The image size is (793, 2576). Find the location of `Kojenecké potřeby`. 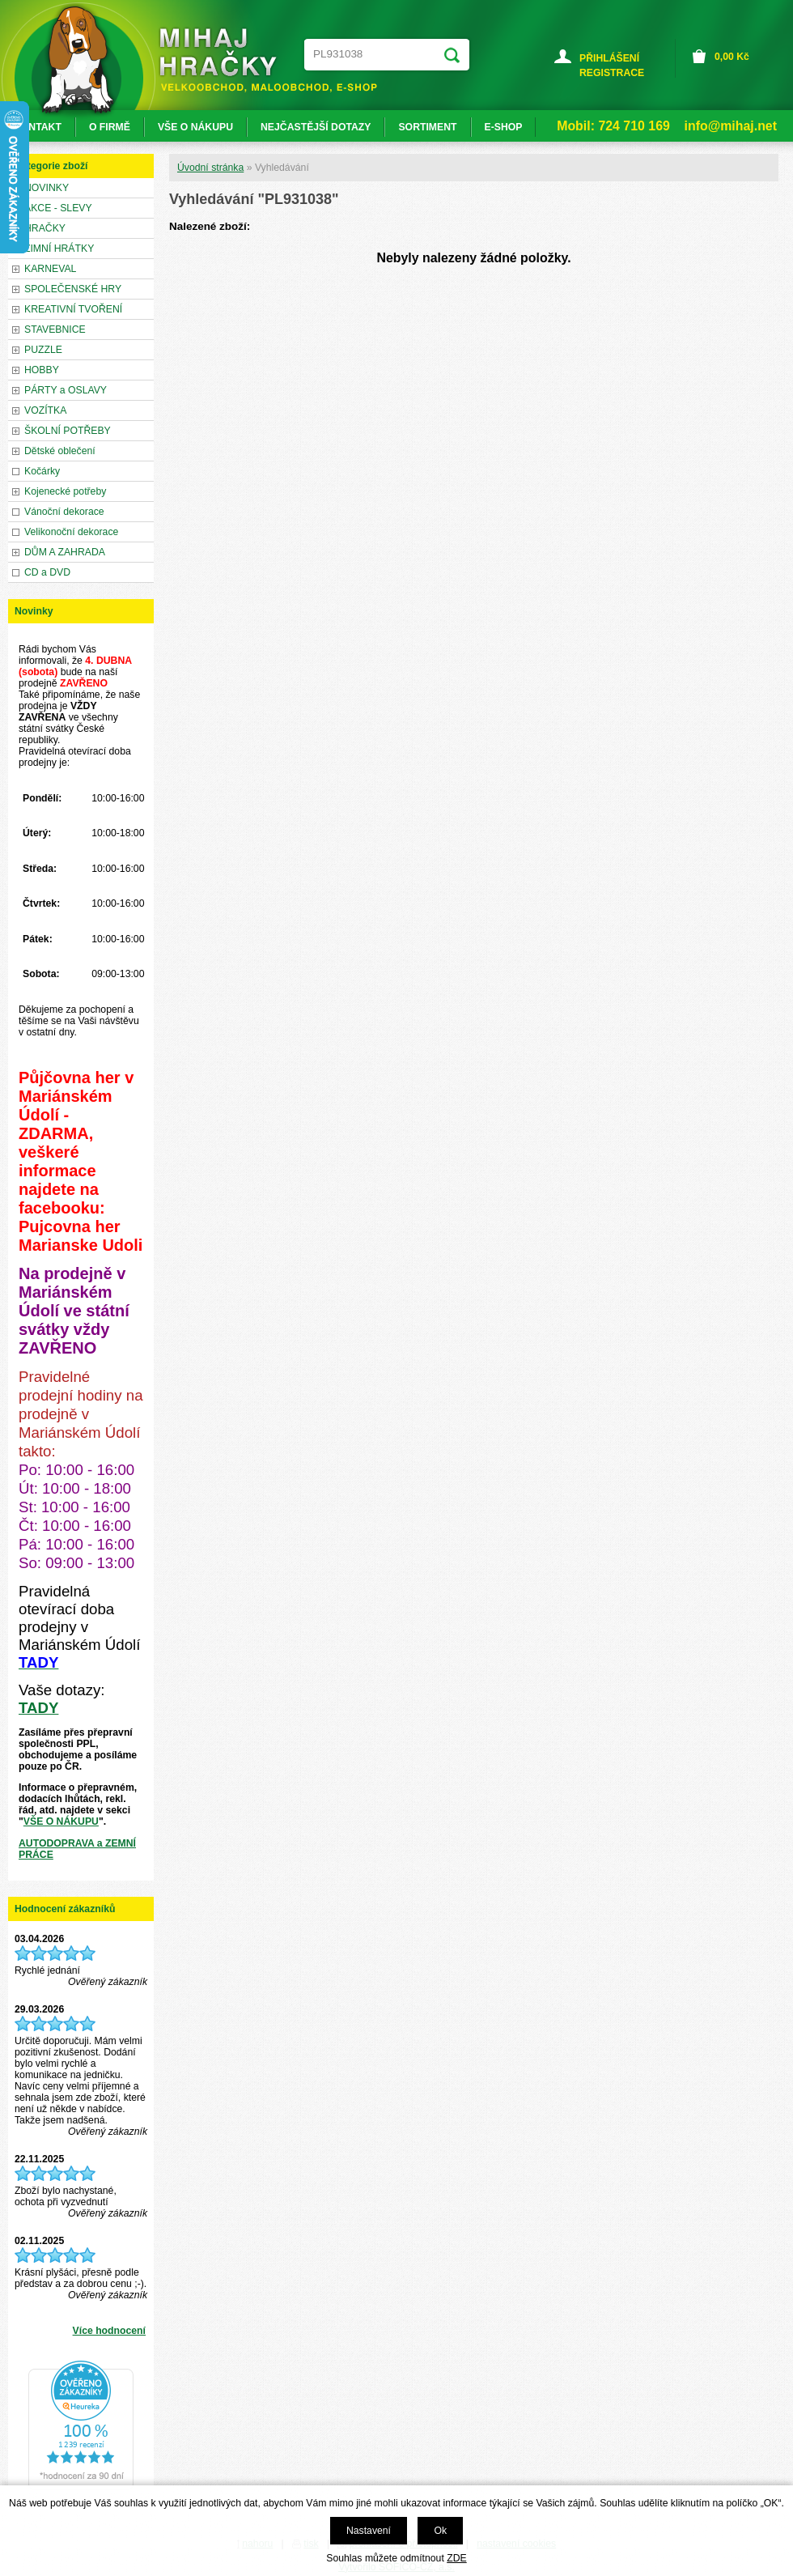

Kojenecké potřeby is located at coordinates (65, 491).